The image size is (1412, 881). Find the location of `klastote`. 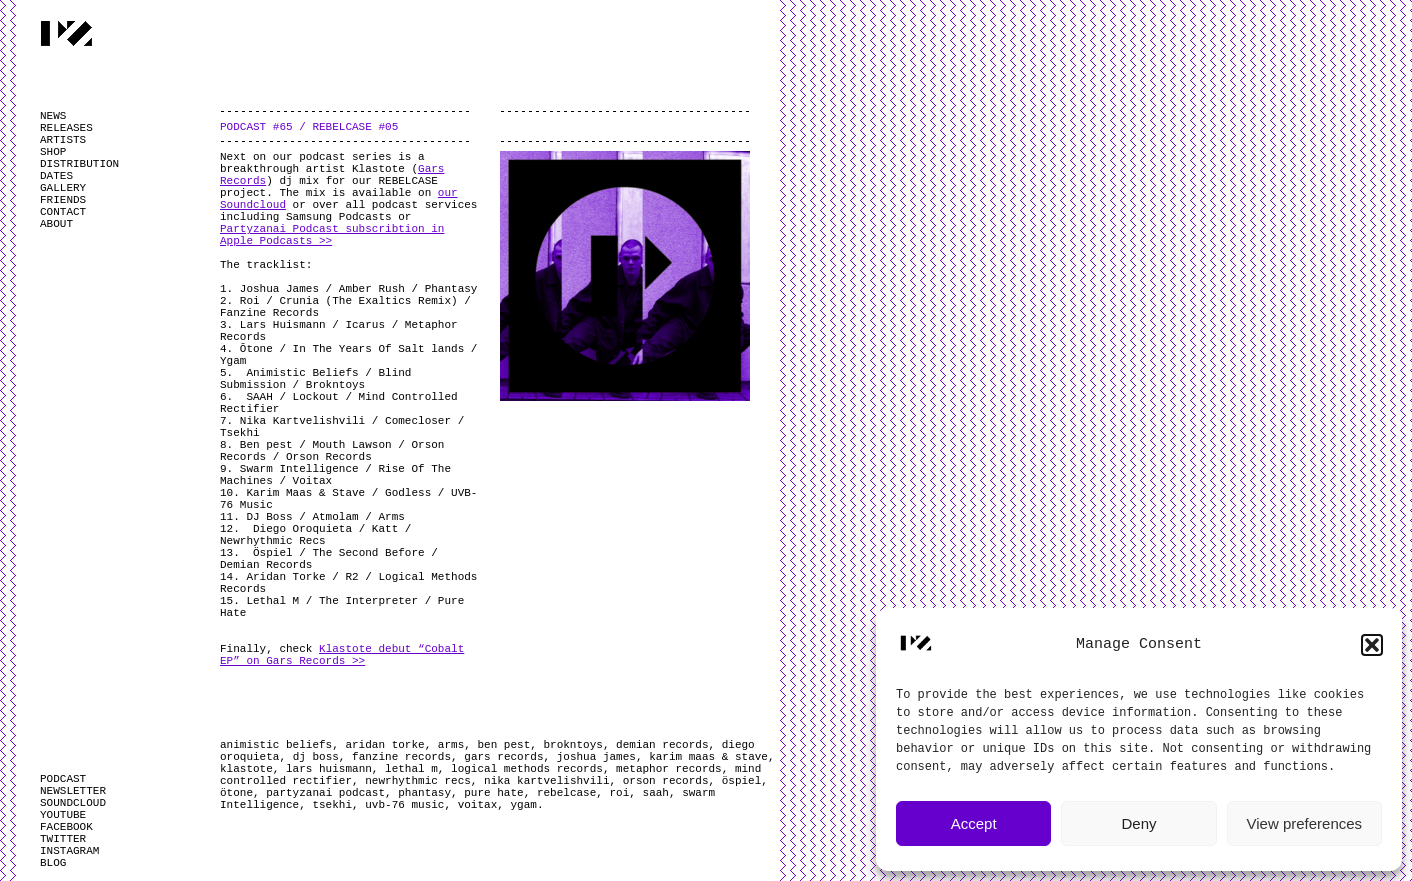

klastote is located at coordinates (246, 769).